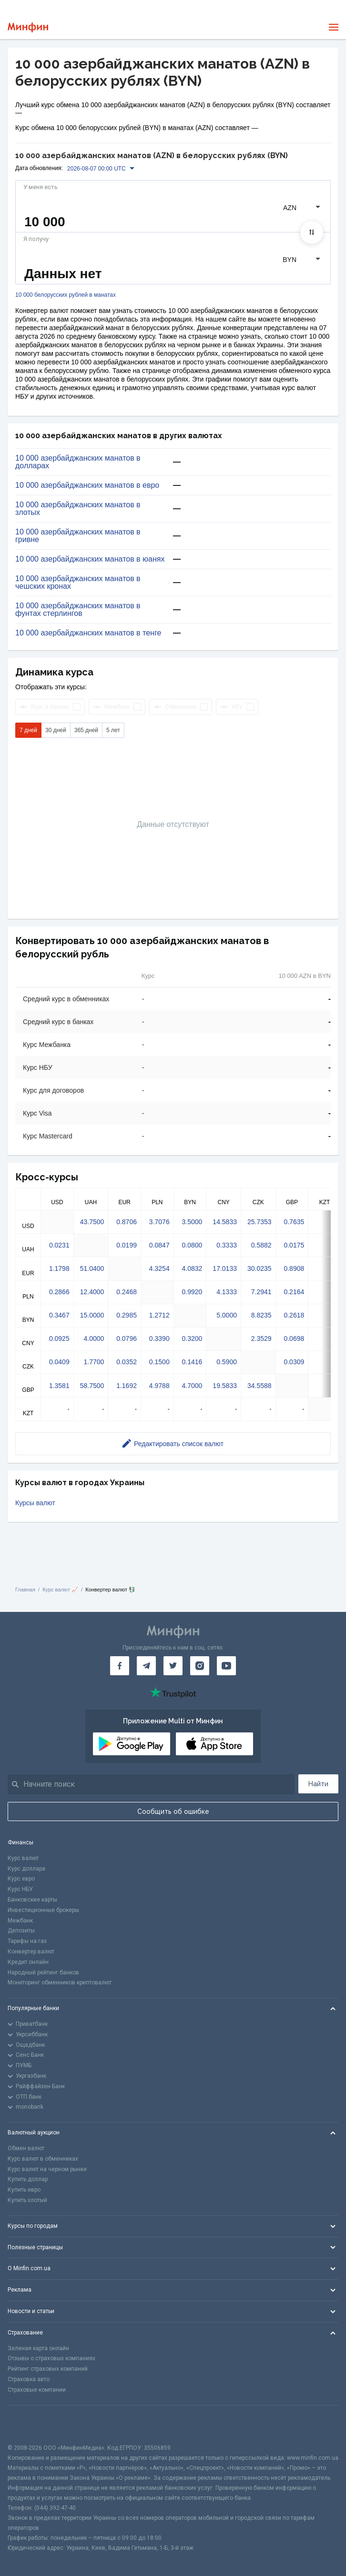 Image resolution: width=346 pixels, height=2576 pixels. Describe the element at coordinates (27, 1941) in the screenshot. I see `Тарифы на газ` at that location.